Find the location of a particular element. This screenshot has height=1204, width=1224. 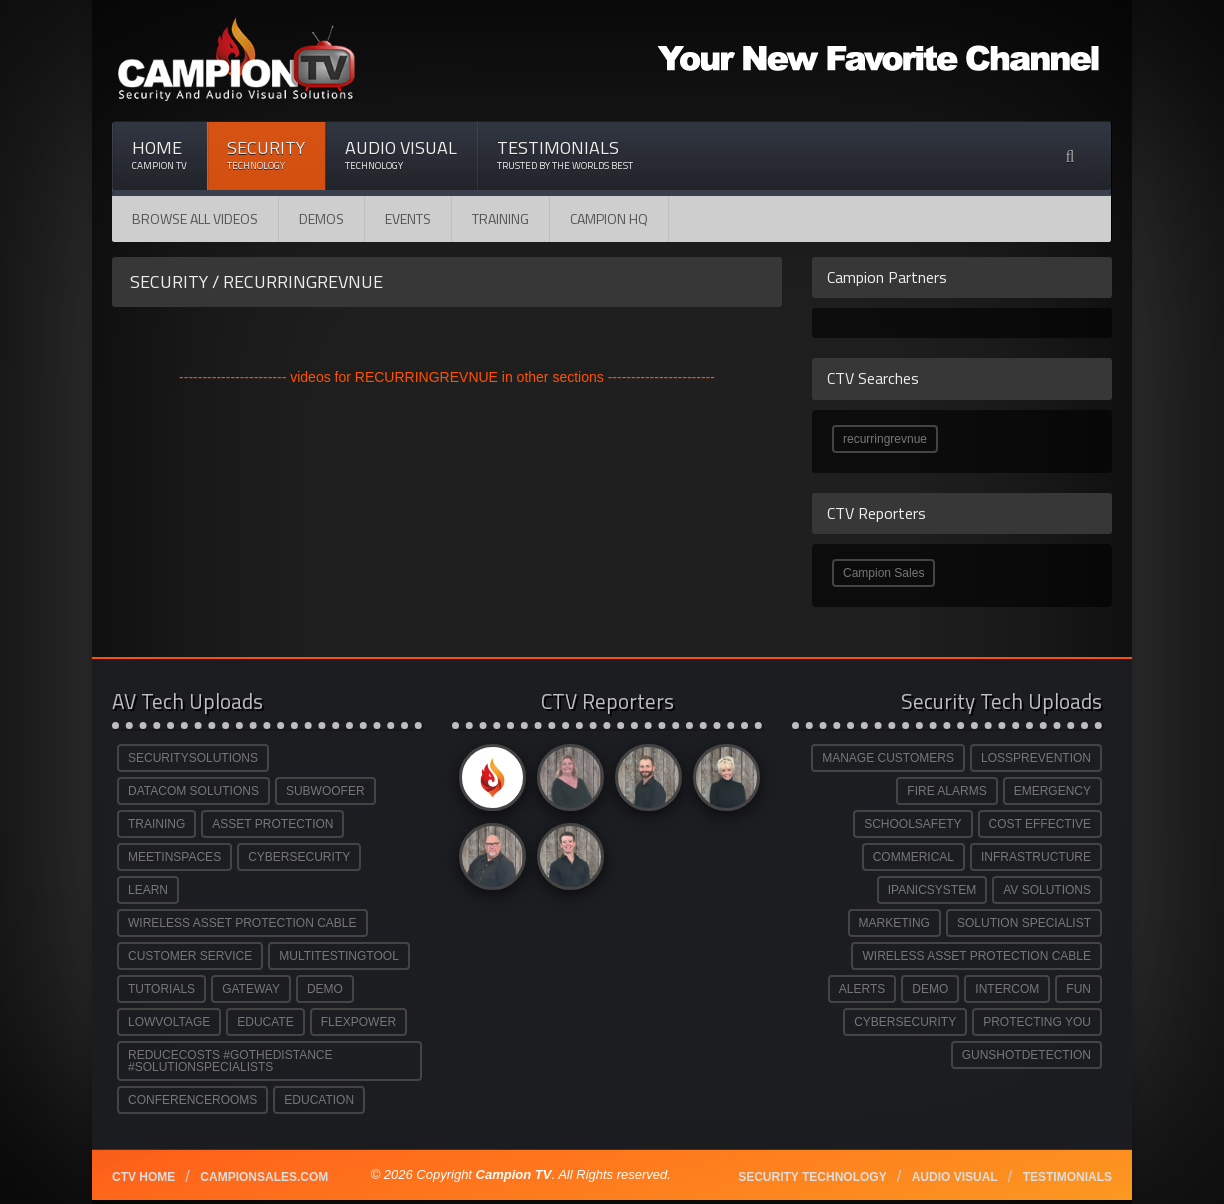

COST EFFECTIVE is located at coordinates (1040, 824).